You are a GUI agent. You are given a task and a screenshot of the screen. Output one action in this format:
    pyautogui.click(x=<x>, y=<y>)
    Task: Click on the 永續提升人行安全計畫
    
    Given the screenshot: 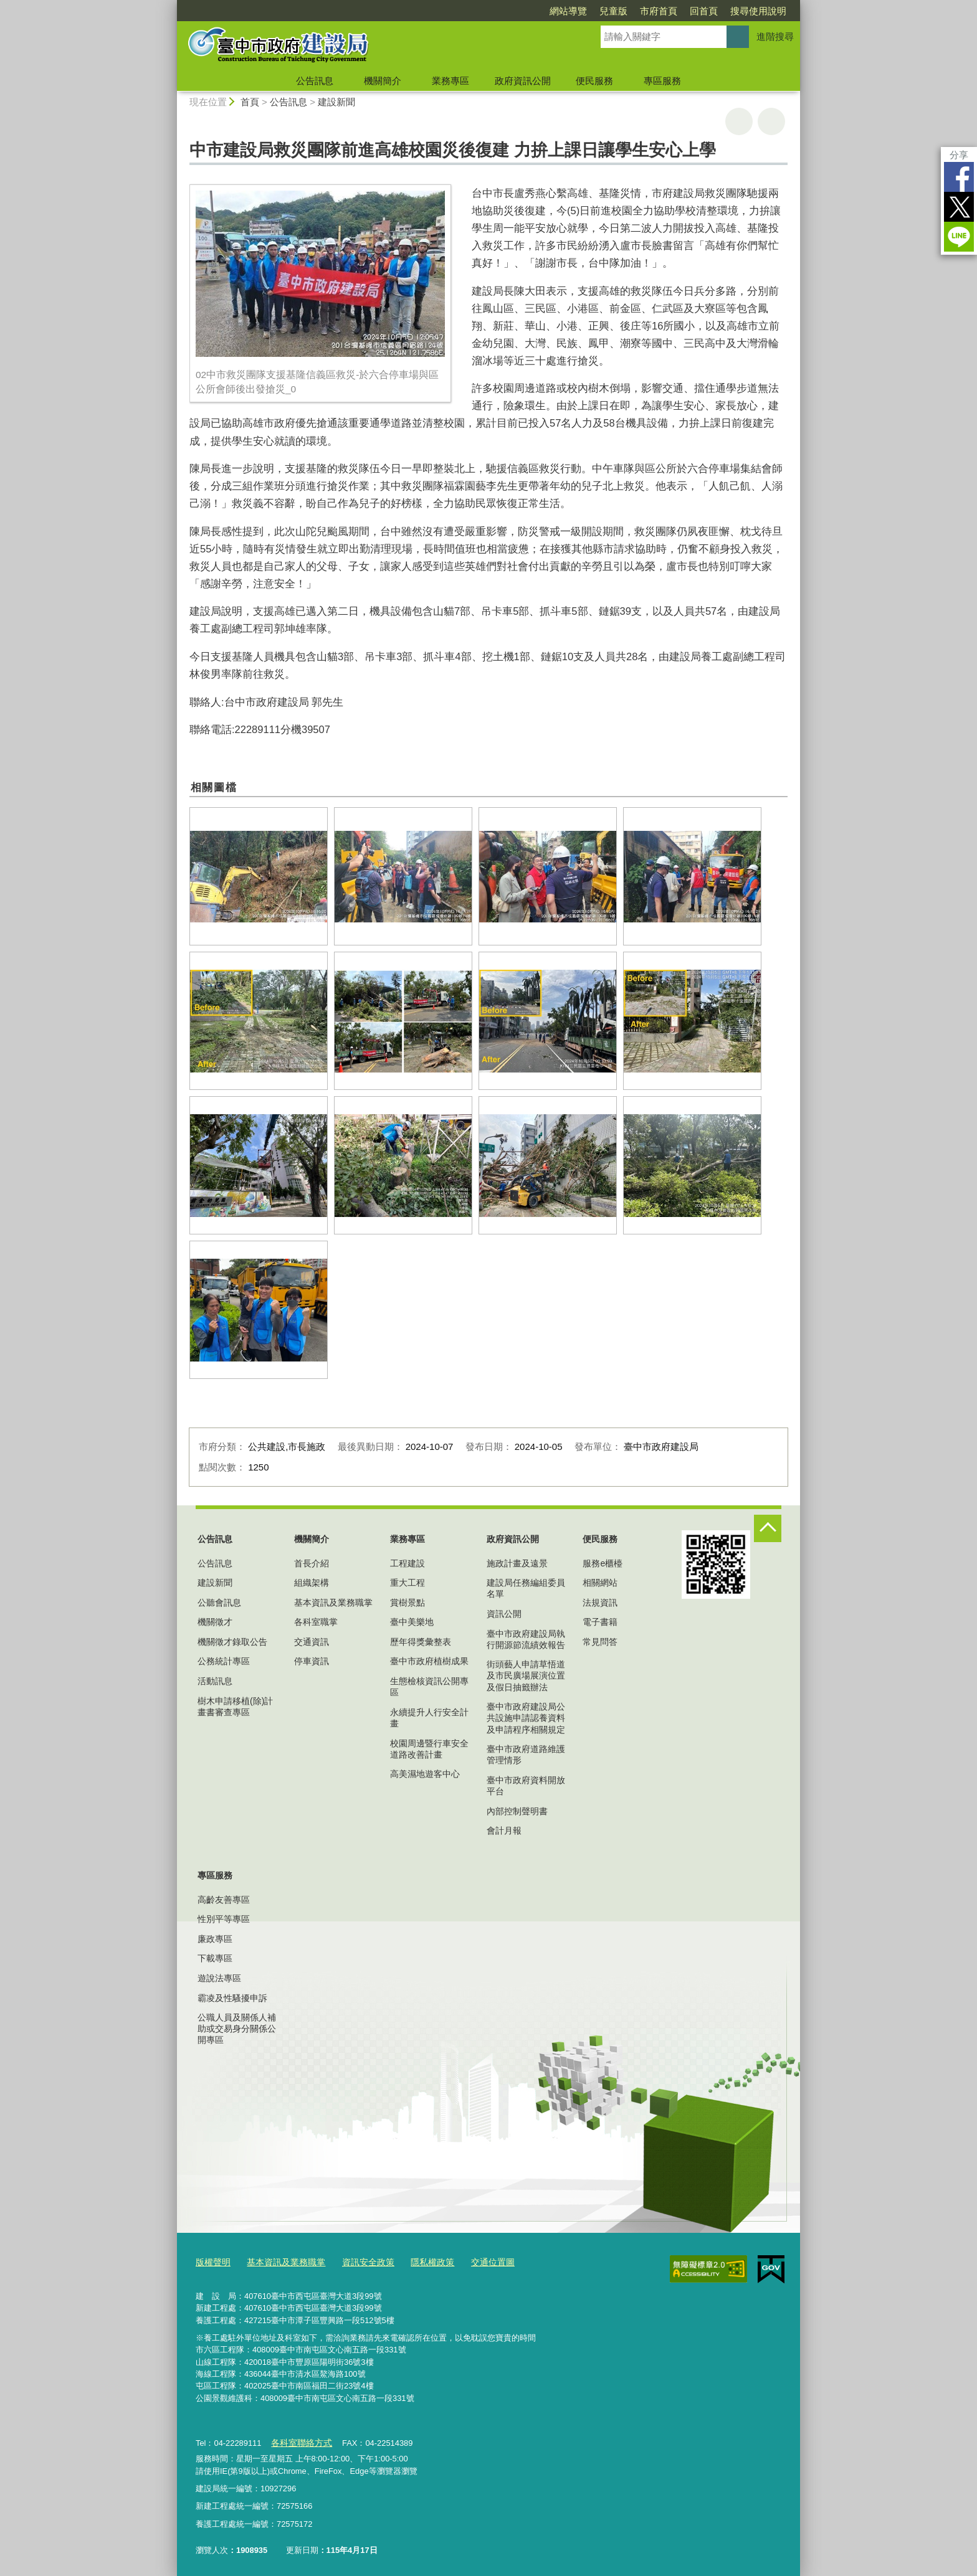 What is the action you would take?
    pyautogui.click(x=429, y=1717)
    